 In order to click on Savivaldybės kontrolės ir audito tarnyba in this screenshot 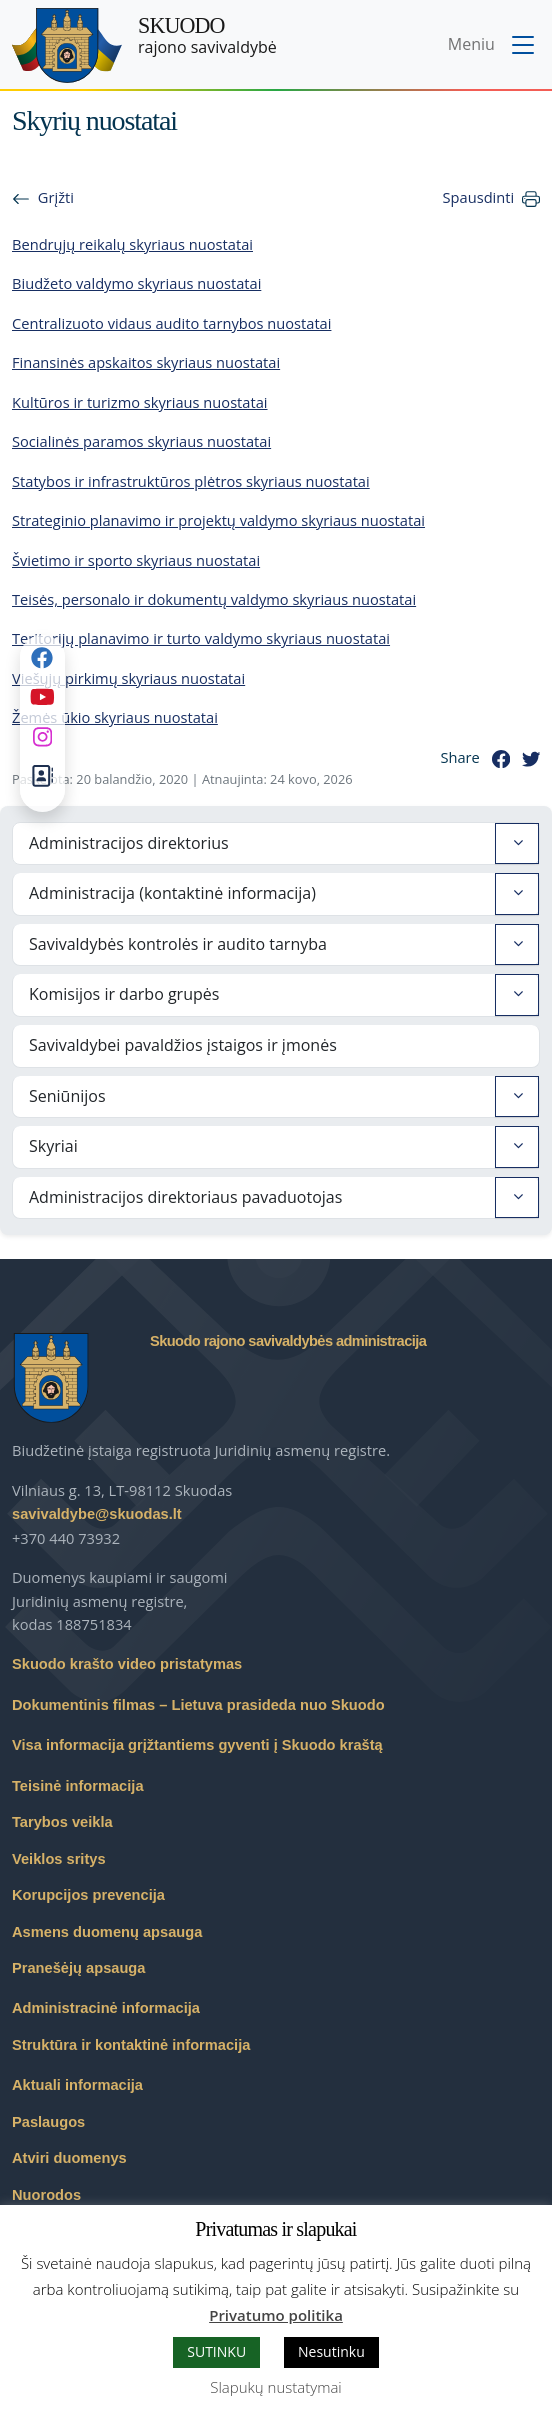, I will do `click(178, 944)`.